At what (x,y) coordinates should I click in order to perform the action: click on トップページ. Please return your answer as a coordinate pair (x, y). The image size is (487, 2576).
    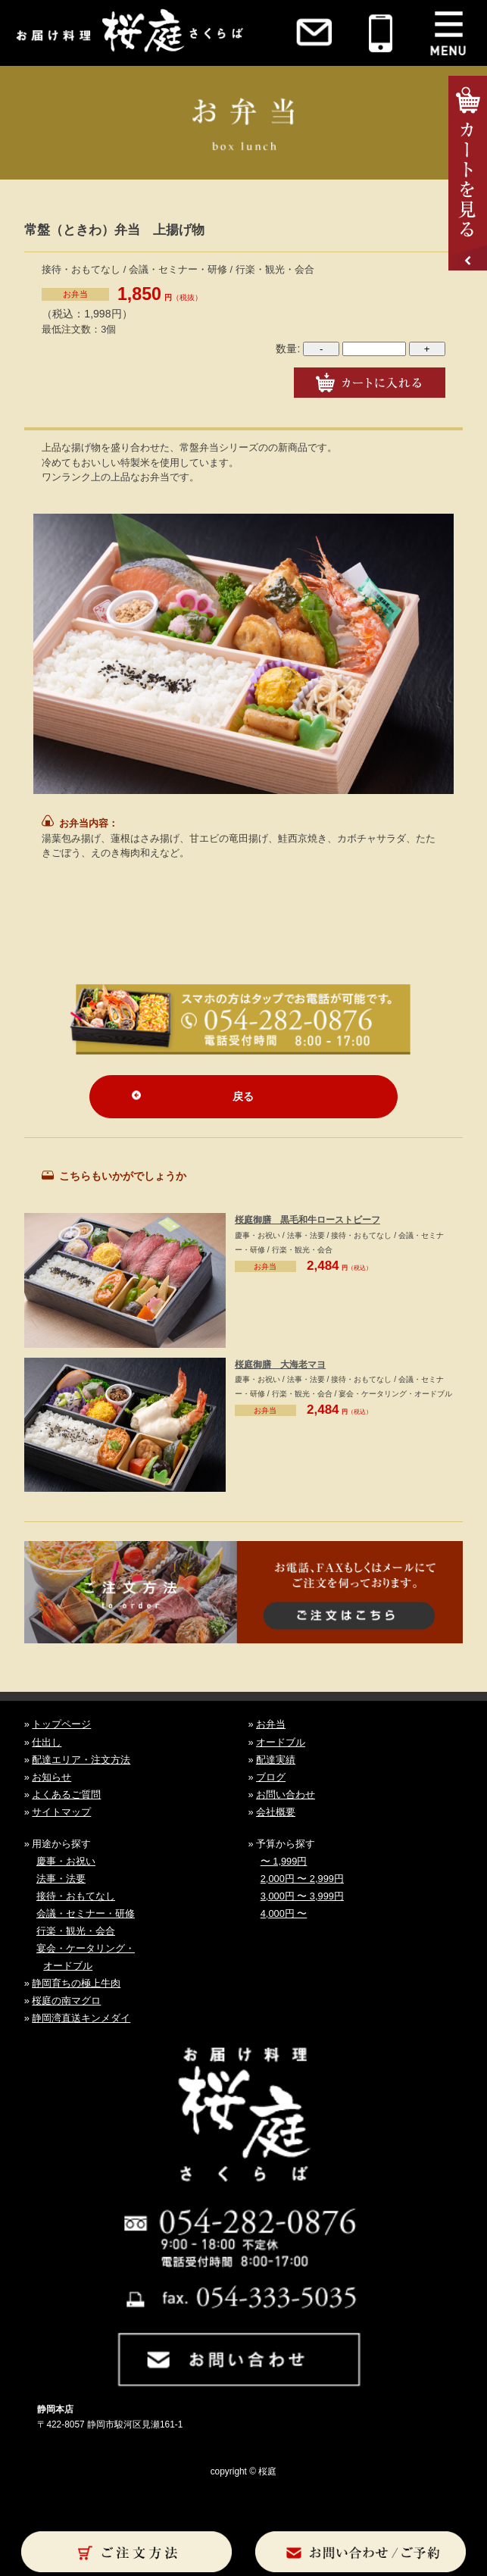
    Looking at the image, I should click on (61, 1724).